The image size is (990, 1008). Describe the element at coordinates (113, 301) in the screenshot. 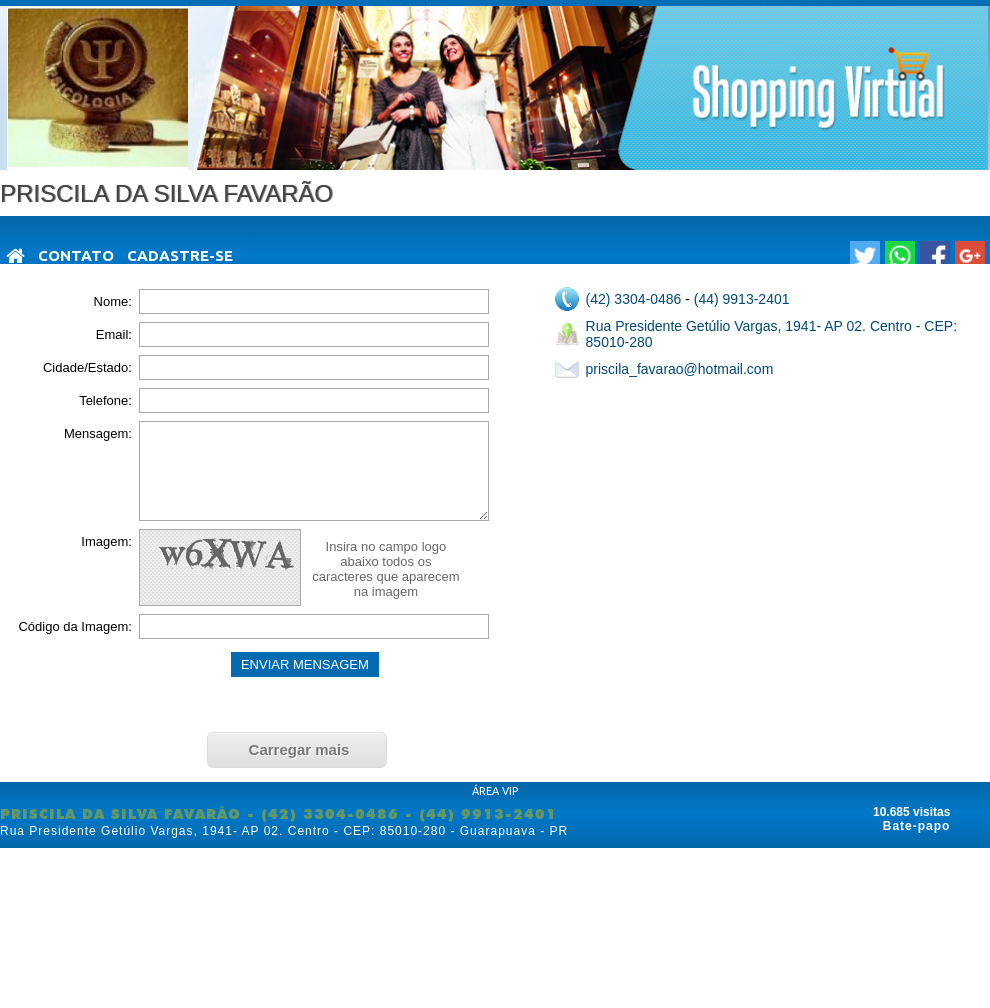

I see `Nome:` at that location.